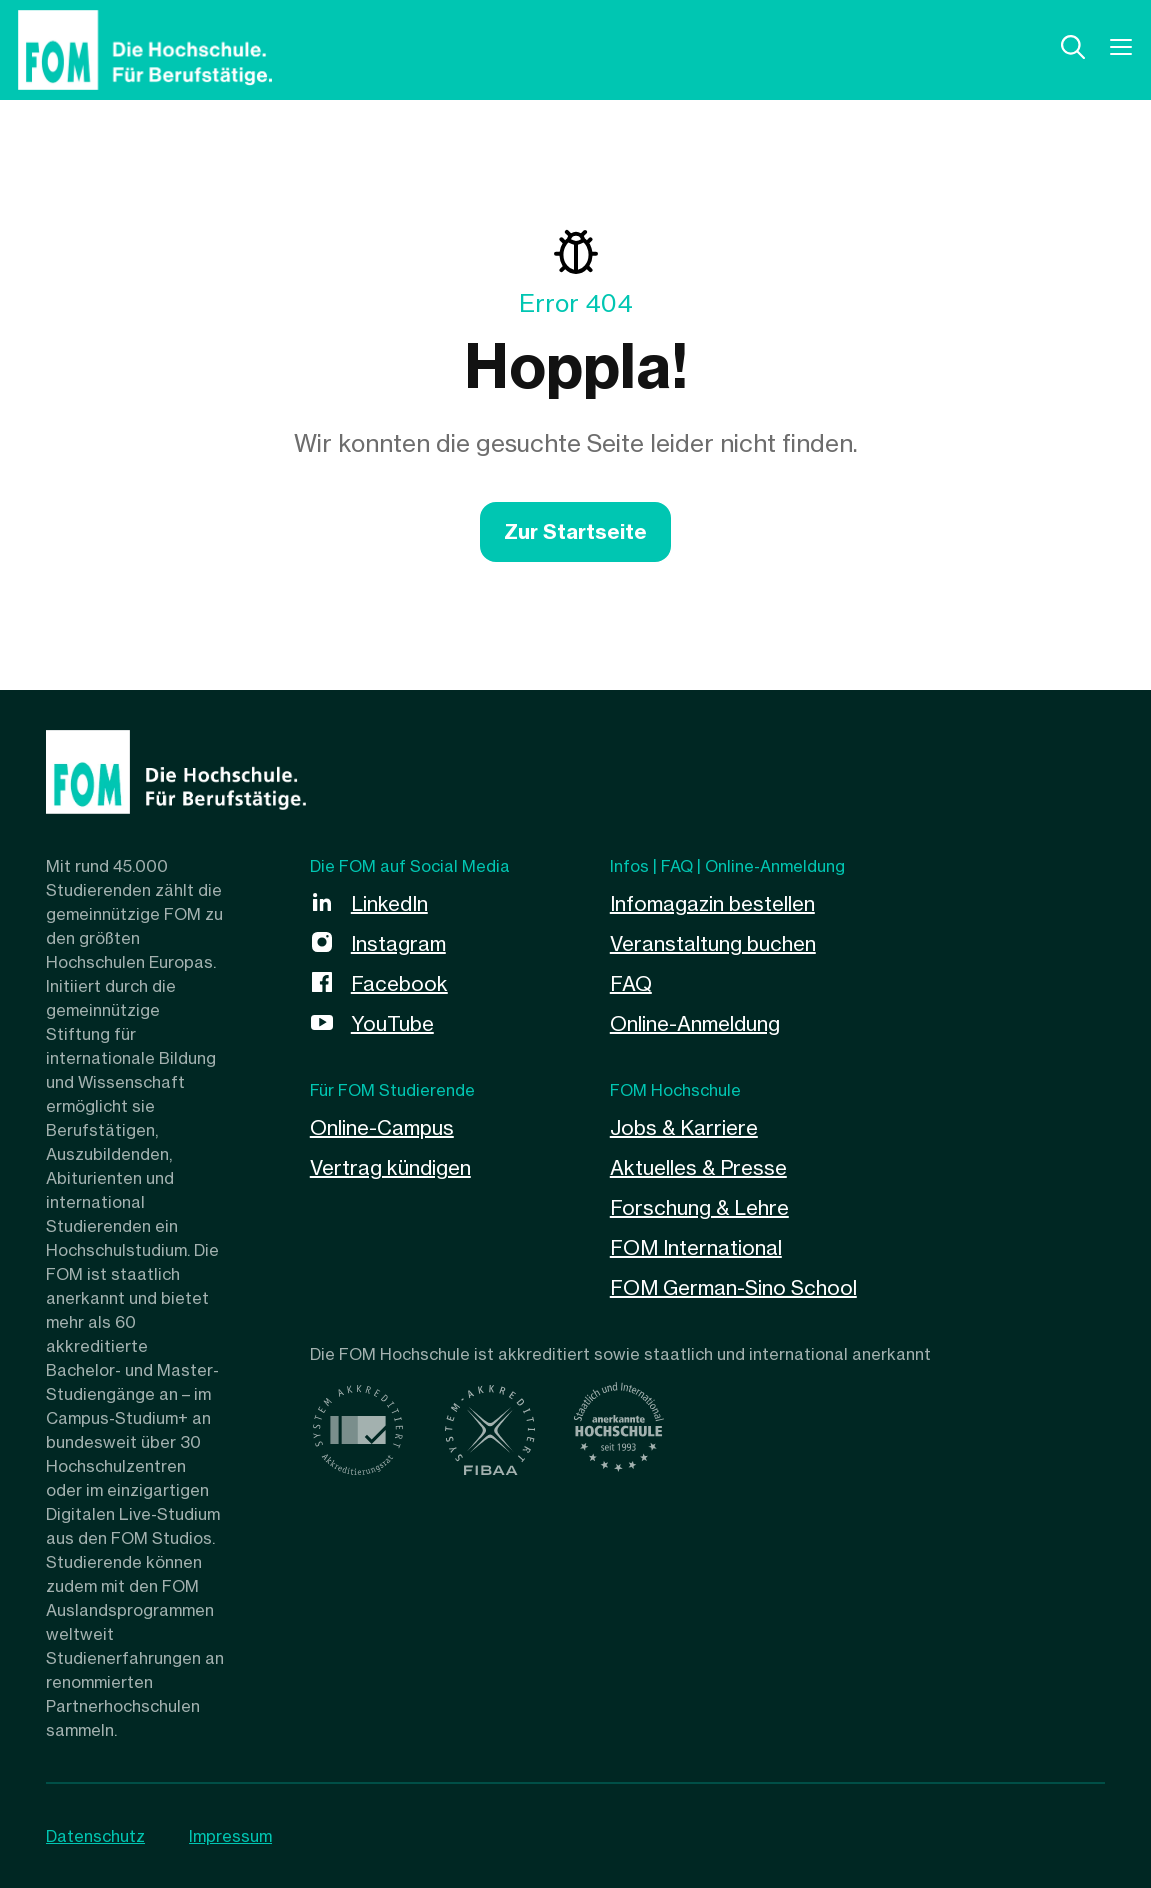  What do you see at coordinates (95, 1836) in the screenshot?
I see `Datenschutz` at bounding box center [95, 1836].